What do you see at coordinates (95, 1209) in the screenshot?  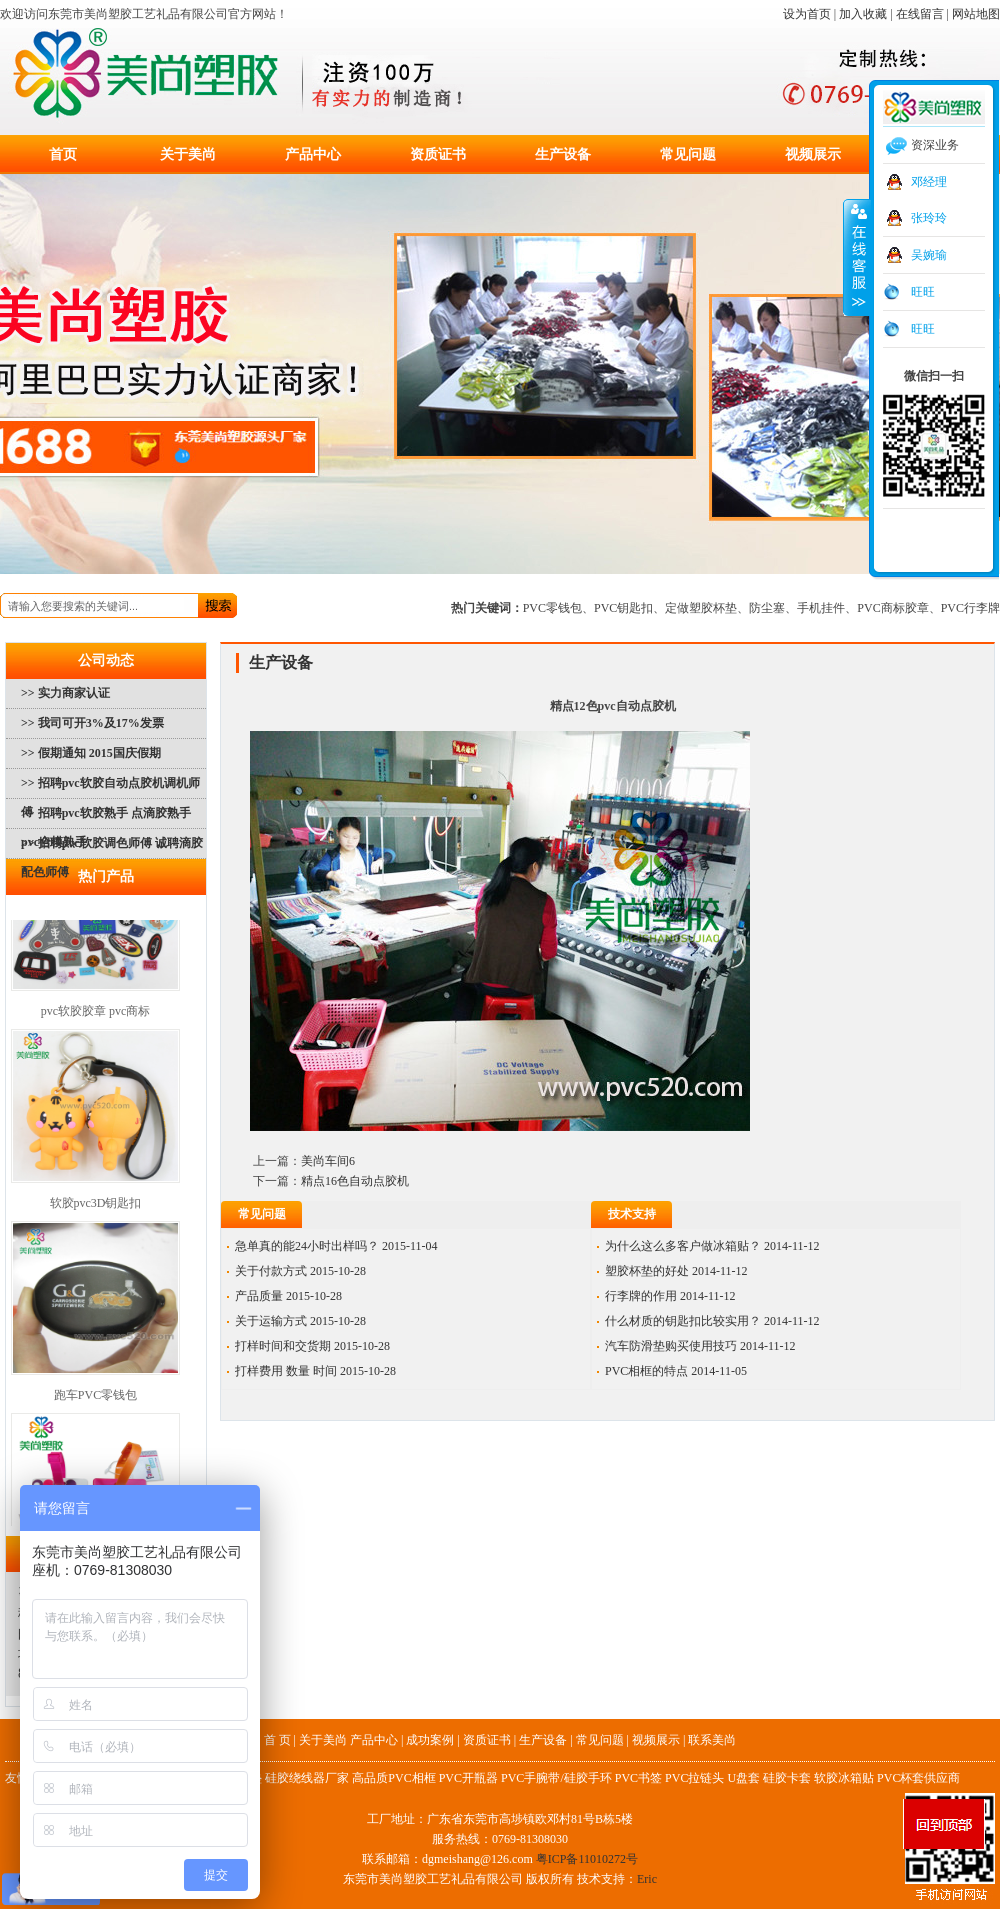 I see `软胶pvc3D钥匙扣` at bounding box center [95, 1209].